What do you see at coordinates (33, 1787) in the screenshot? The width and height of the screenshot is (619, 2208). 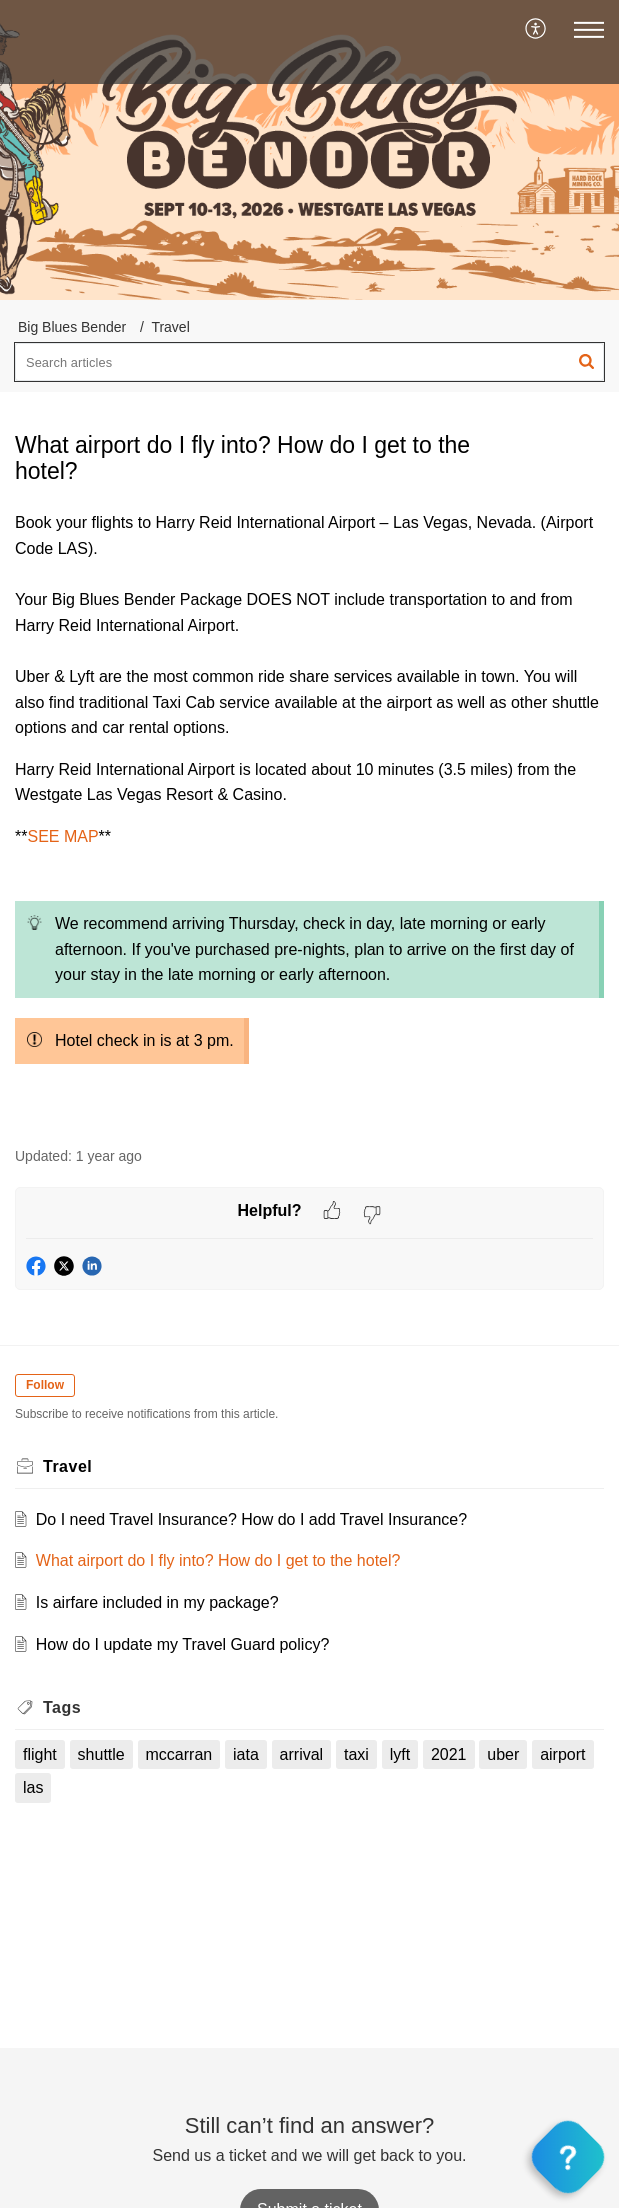 I see `las` at bounding box center [33, 1787].